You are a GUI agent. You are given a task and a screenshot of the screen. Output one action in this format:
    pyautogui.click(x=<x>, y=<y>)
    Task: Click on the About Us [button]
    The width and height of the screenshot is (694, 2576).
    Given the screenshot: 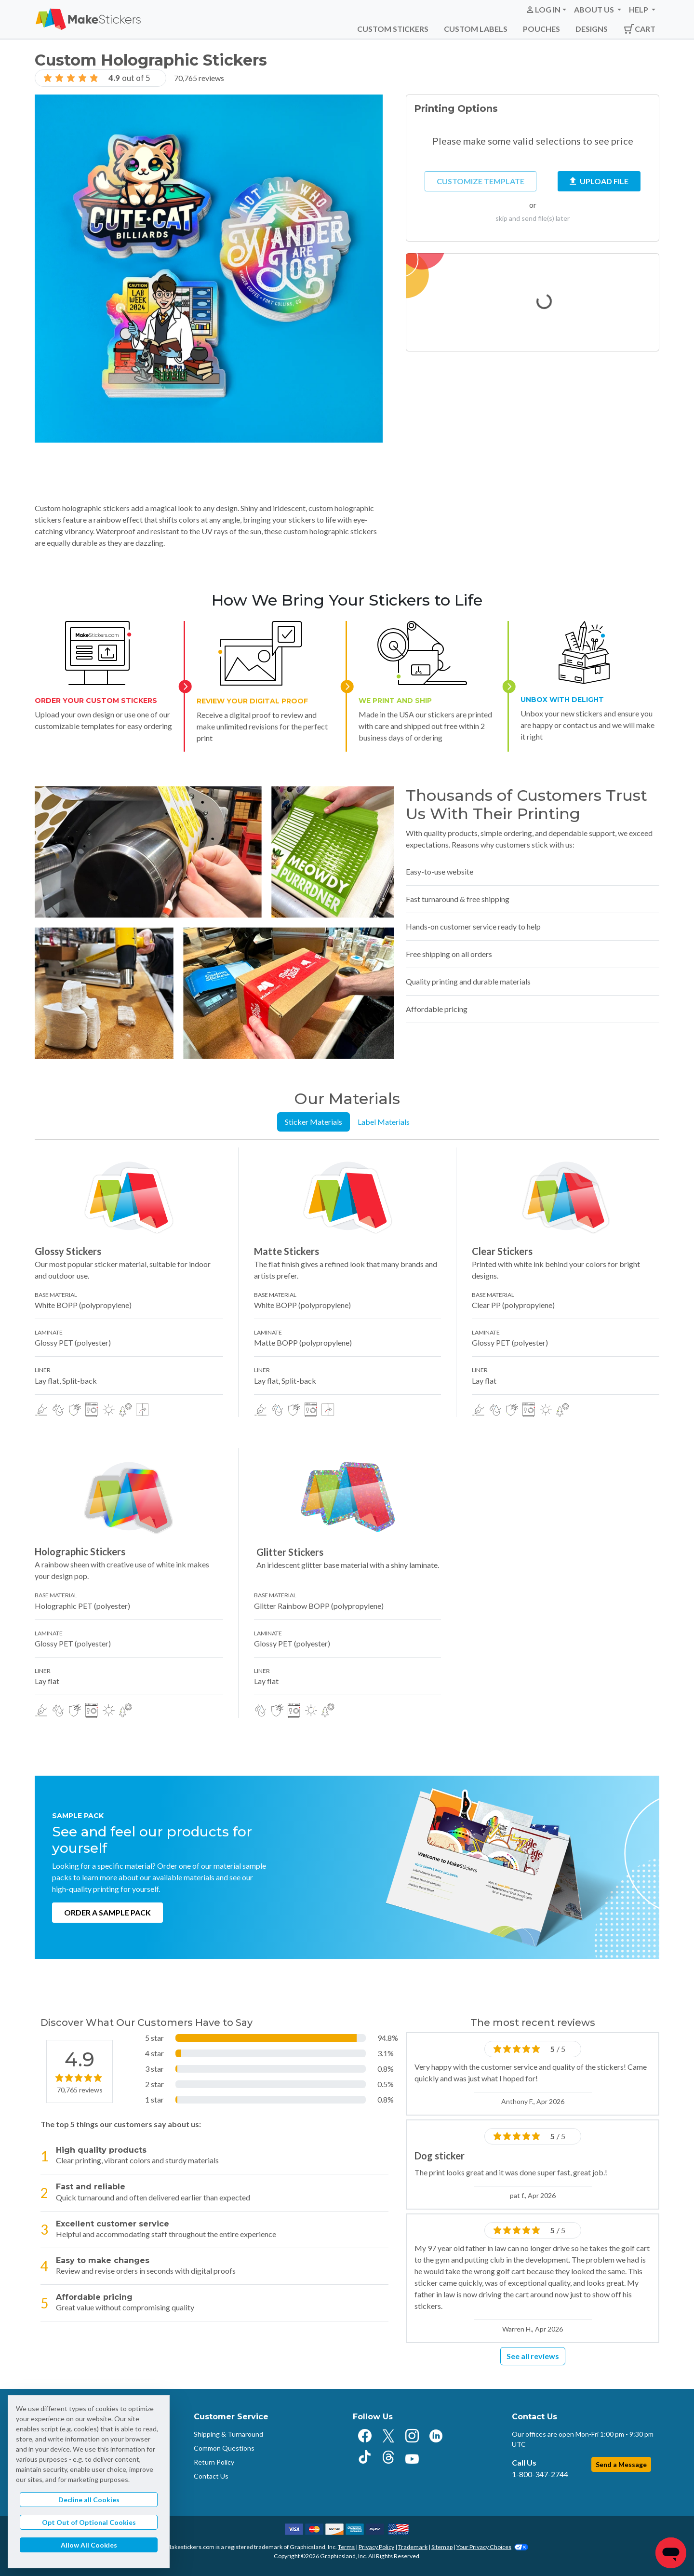 What is the action you would take?
    pyautogui.click(x=594, y=9)
    